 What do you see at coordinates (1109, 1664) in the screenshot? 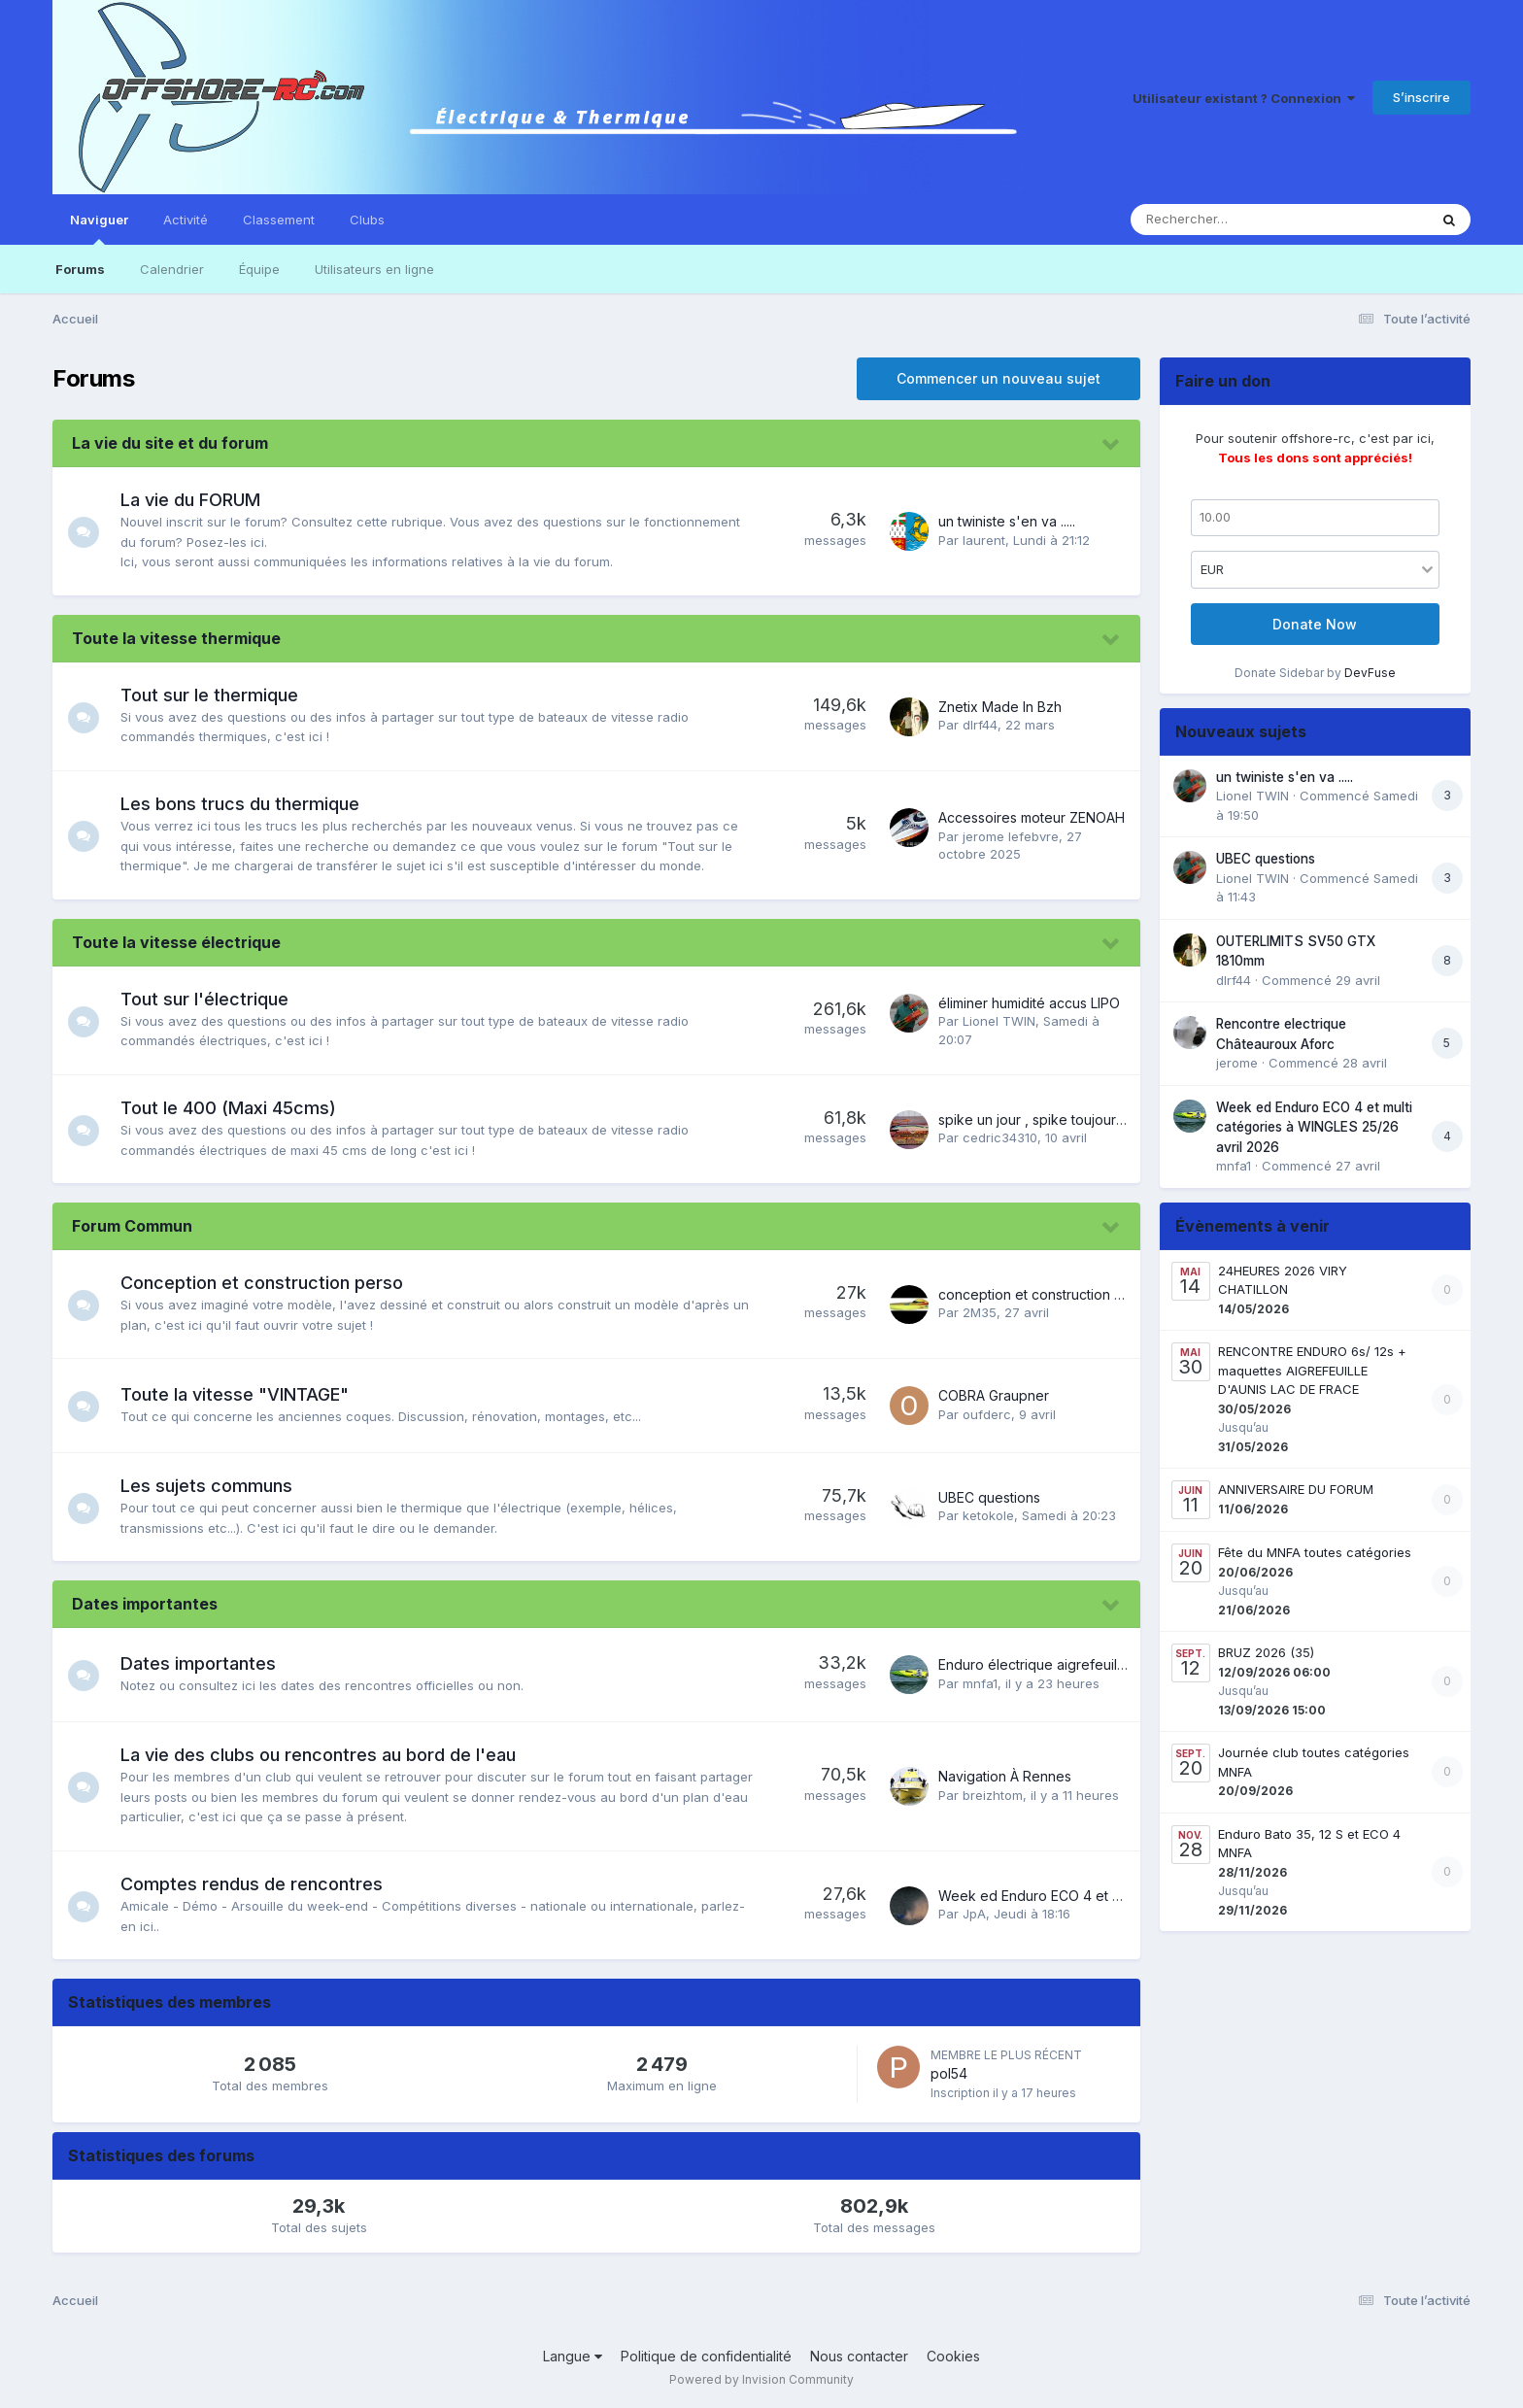
I see `Enduro électrique aigrefeuille d Aunis 30/31 Mai 2026` at bounding box center [1109, 1664].